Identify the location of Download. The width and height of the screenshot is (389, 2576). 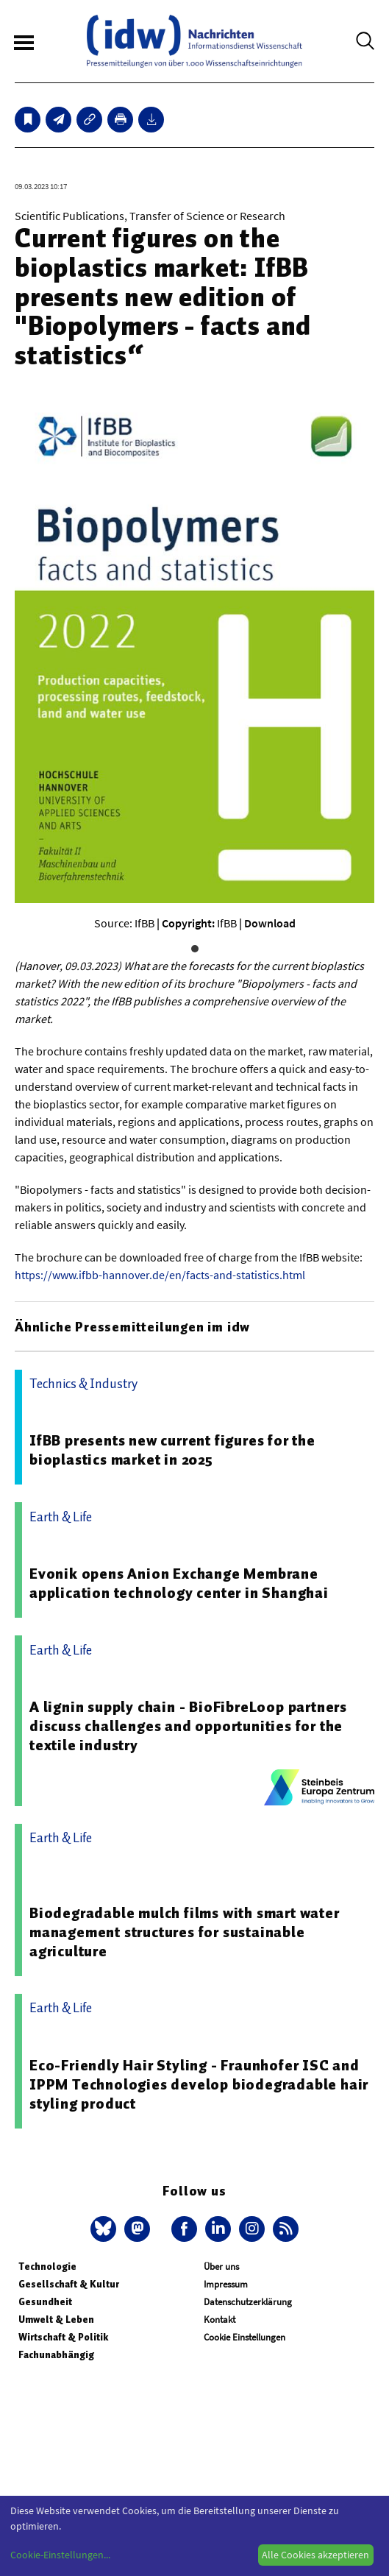
(270, 923).